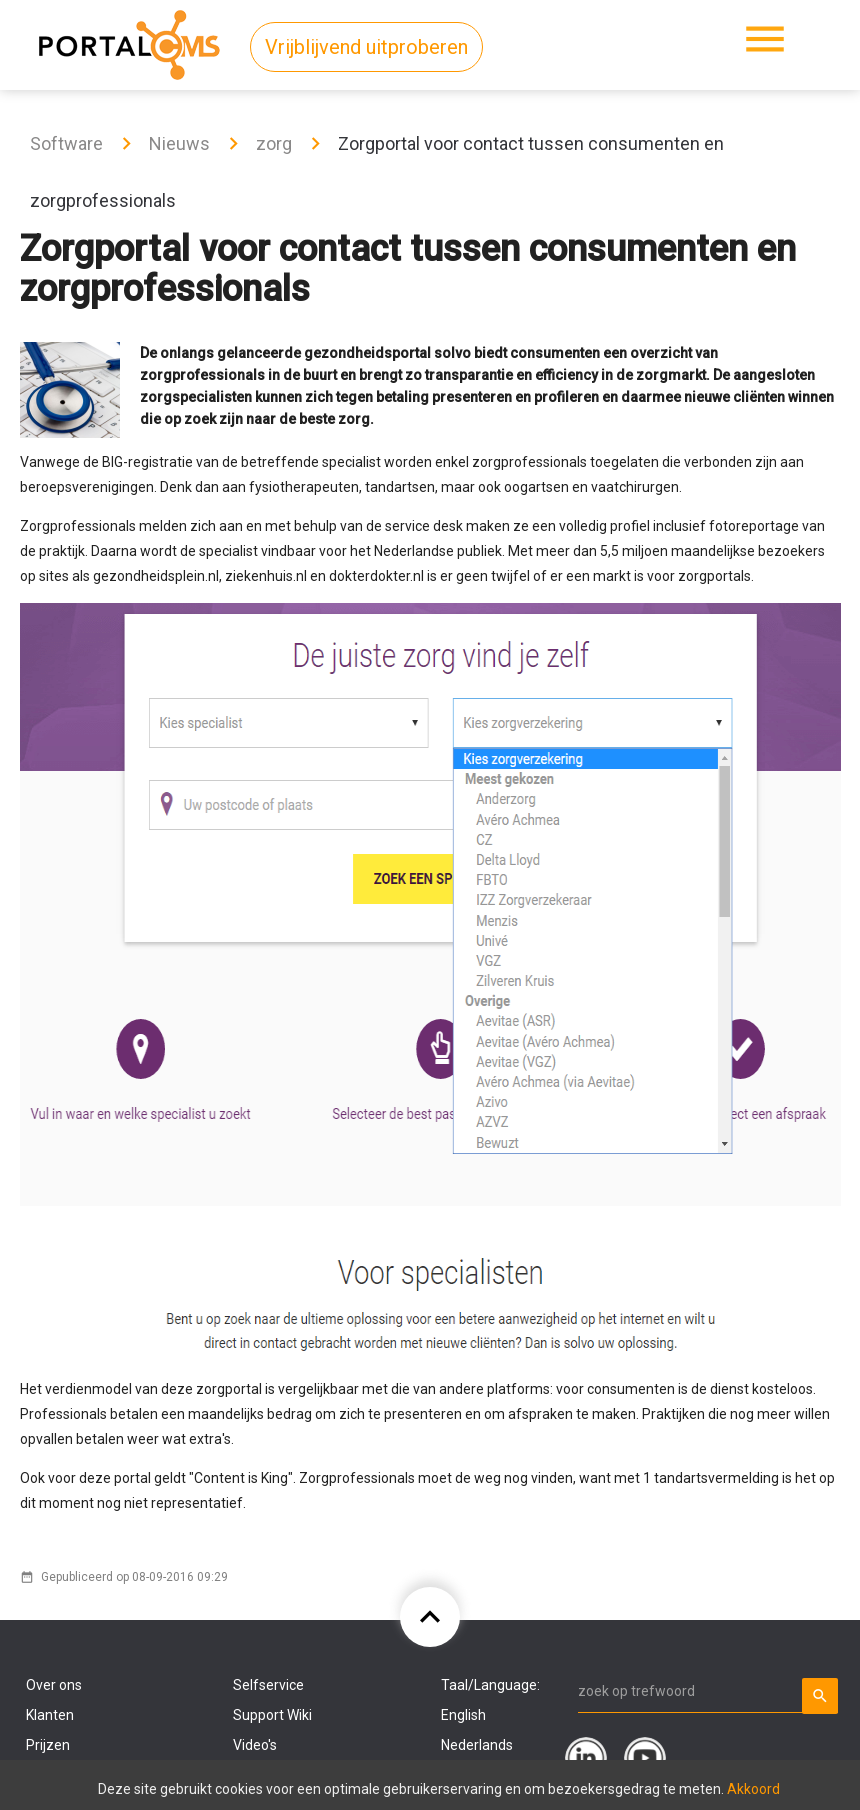 The width and height of the screenshot is (860, 1810). What do you see at coordinates (50, 1715) in the screenshot?
I see `Klanten` at bounding box center [50, 1715].